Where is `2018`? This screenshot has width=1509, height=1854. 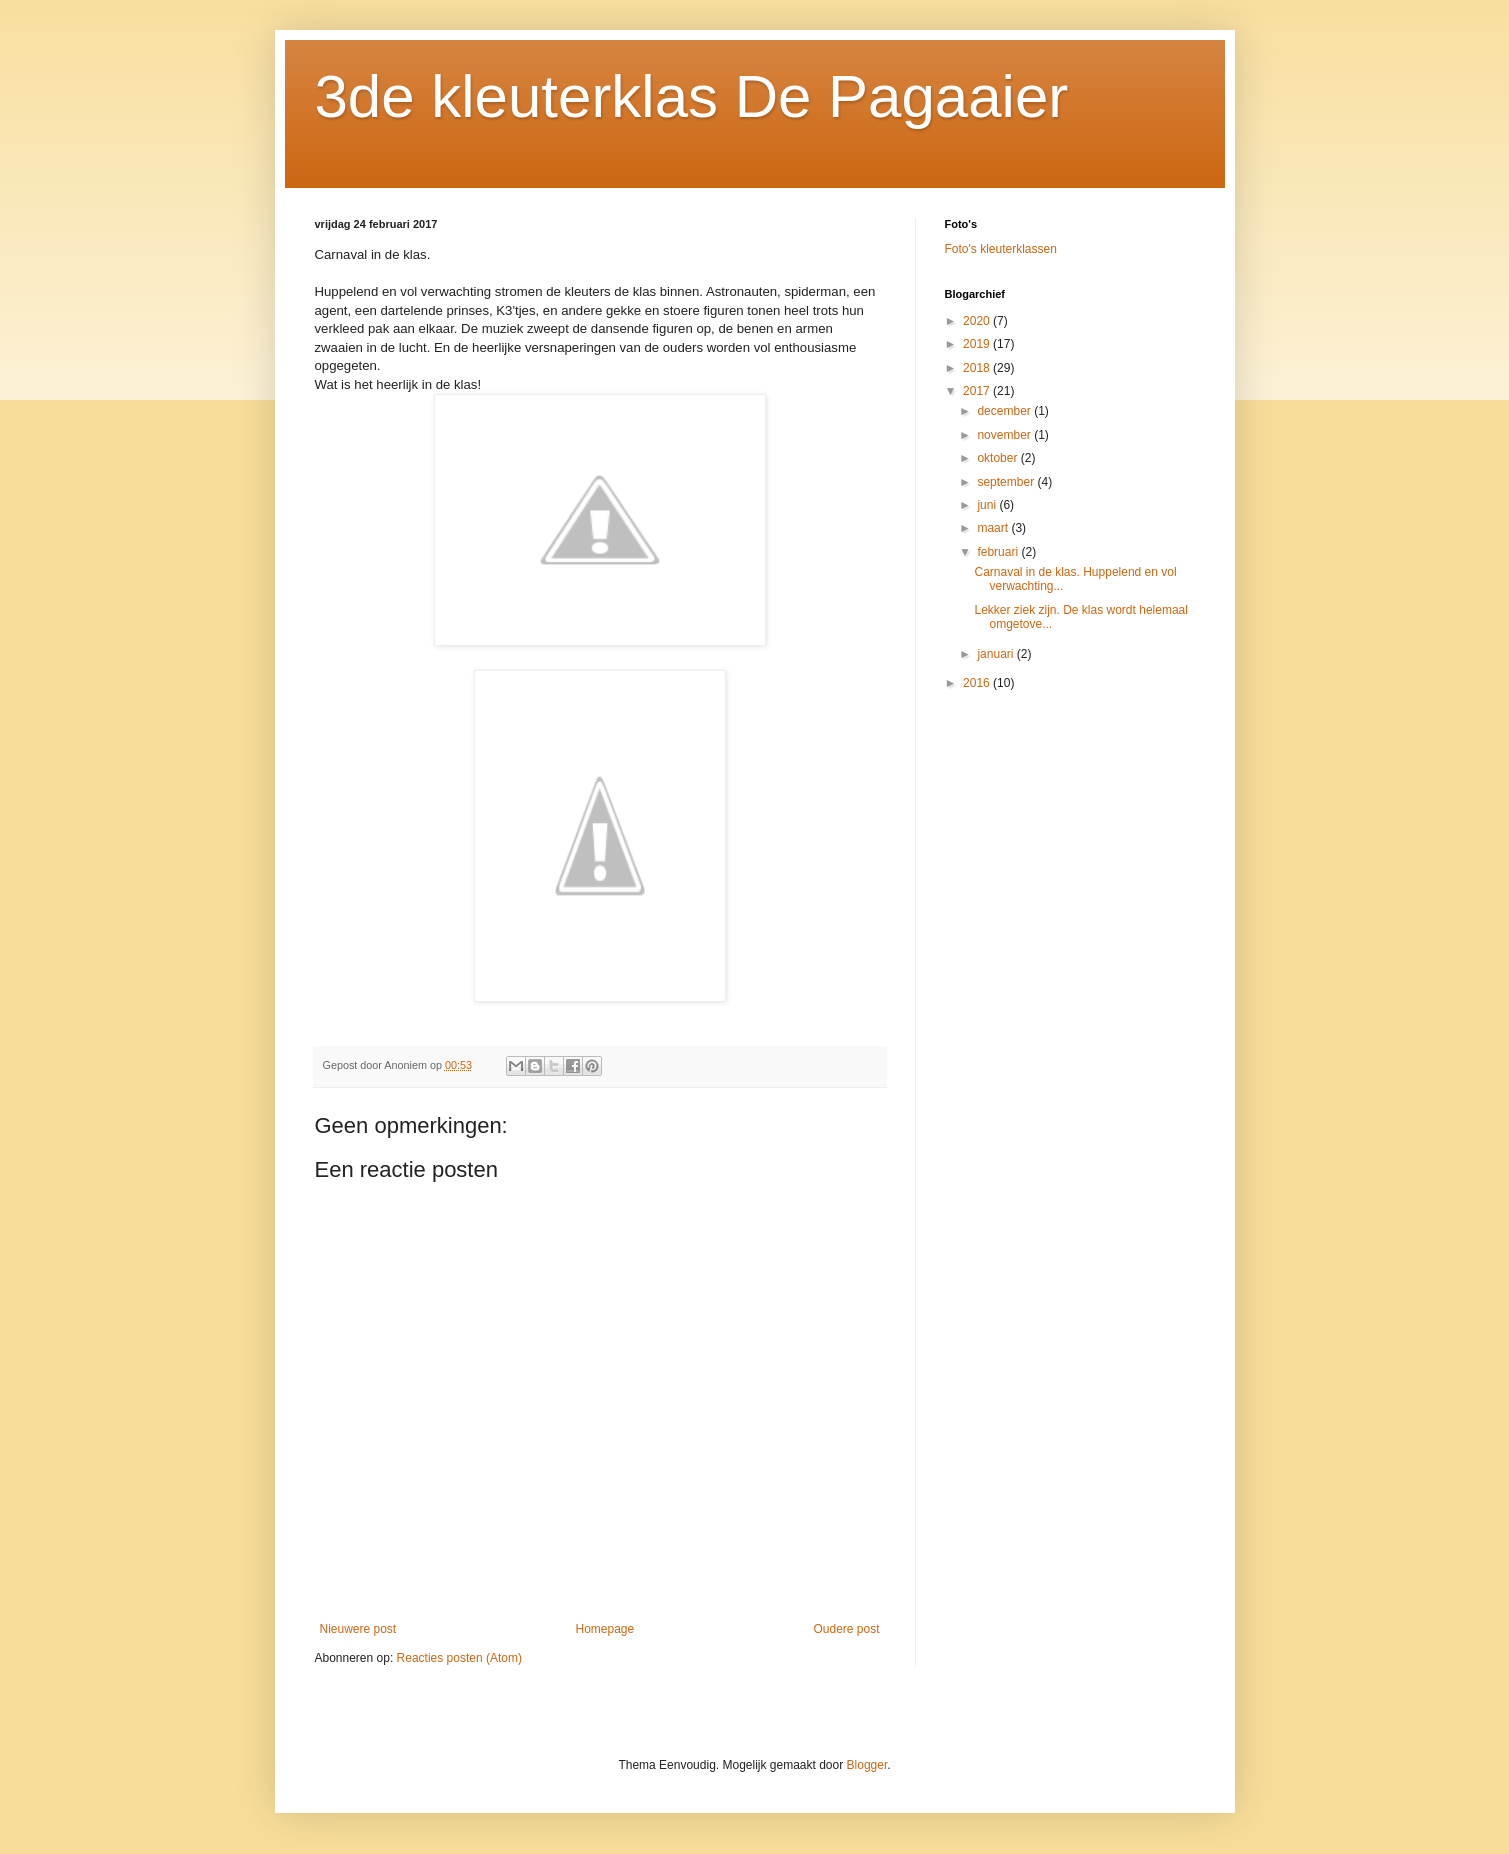
2018 is located at coordinates (978, 368).